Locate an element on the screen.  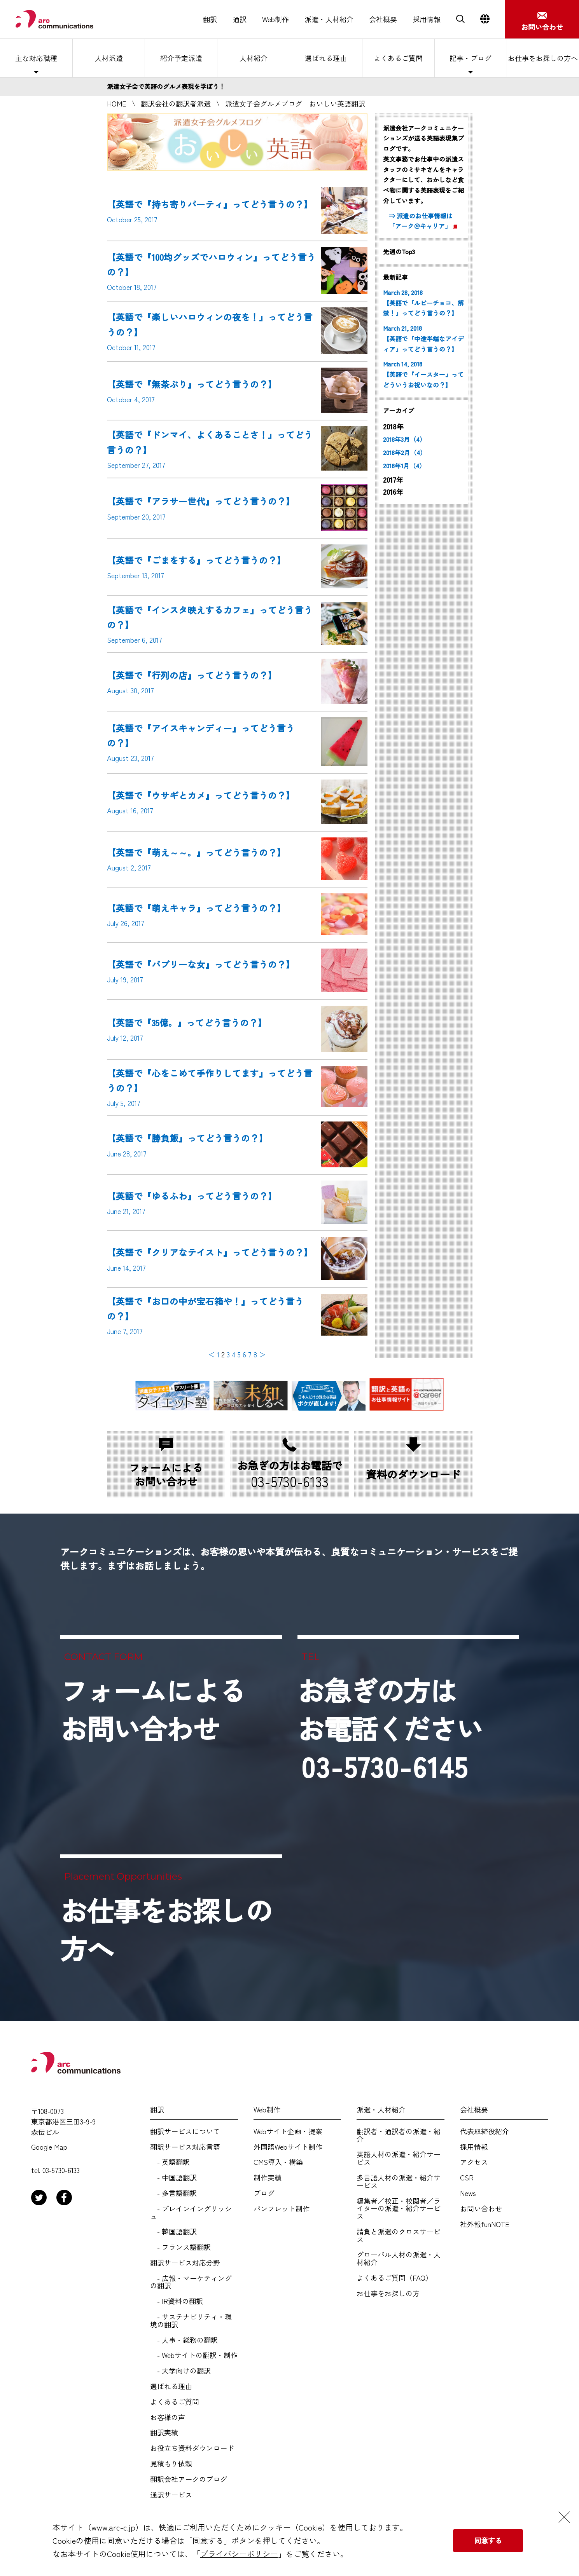
選ばれる理由 is located at coordinates (326, 58).